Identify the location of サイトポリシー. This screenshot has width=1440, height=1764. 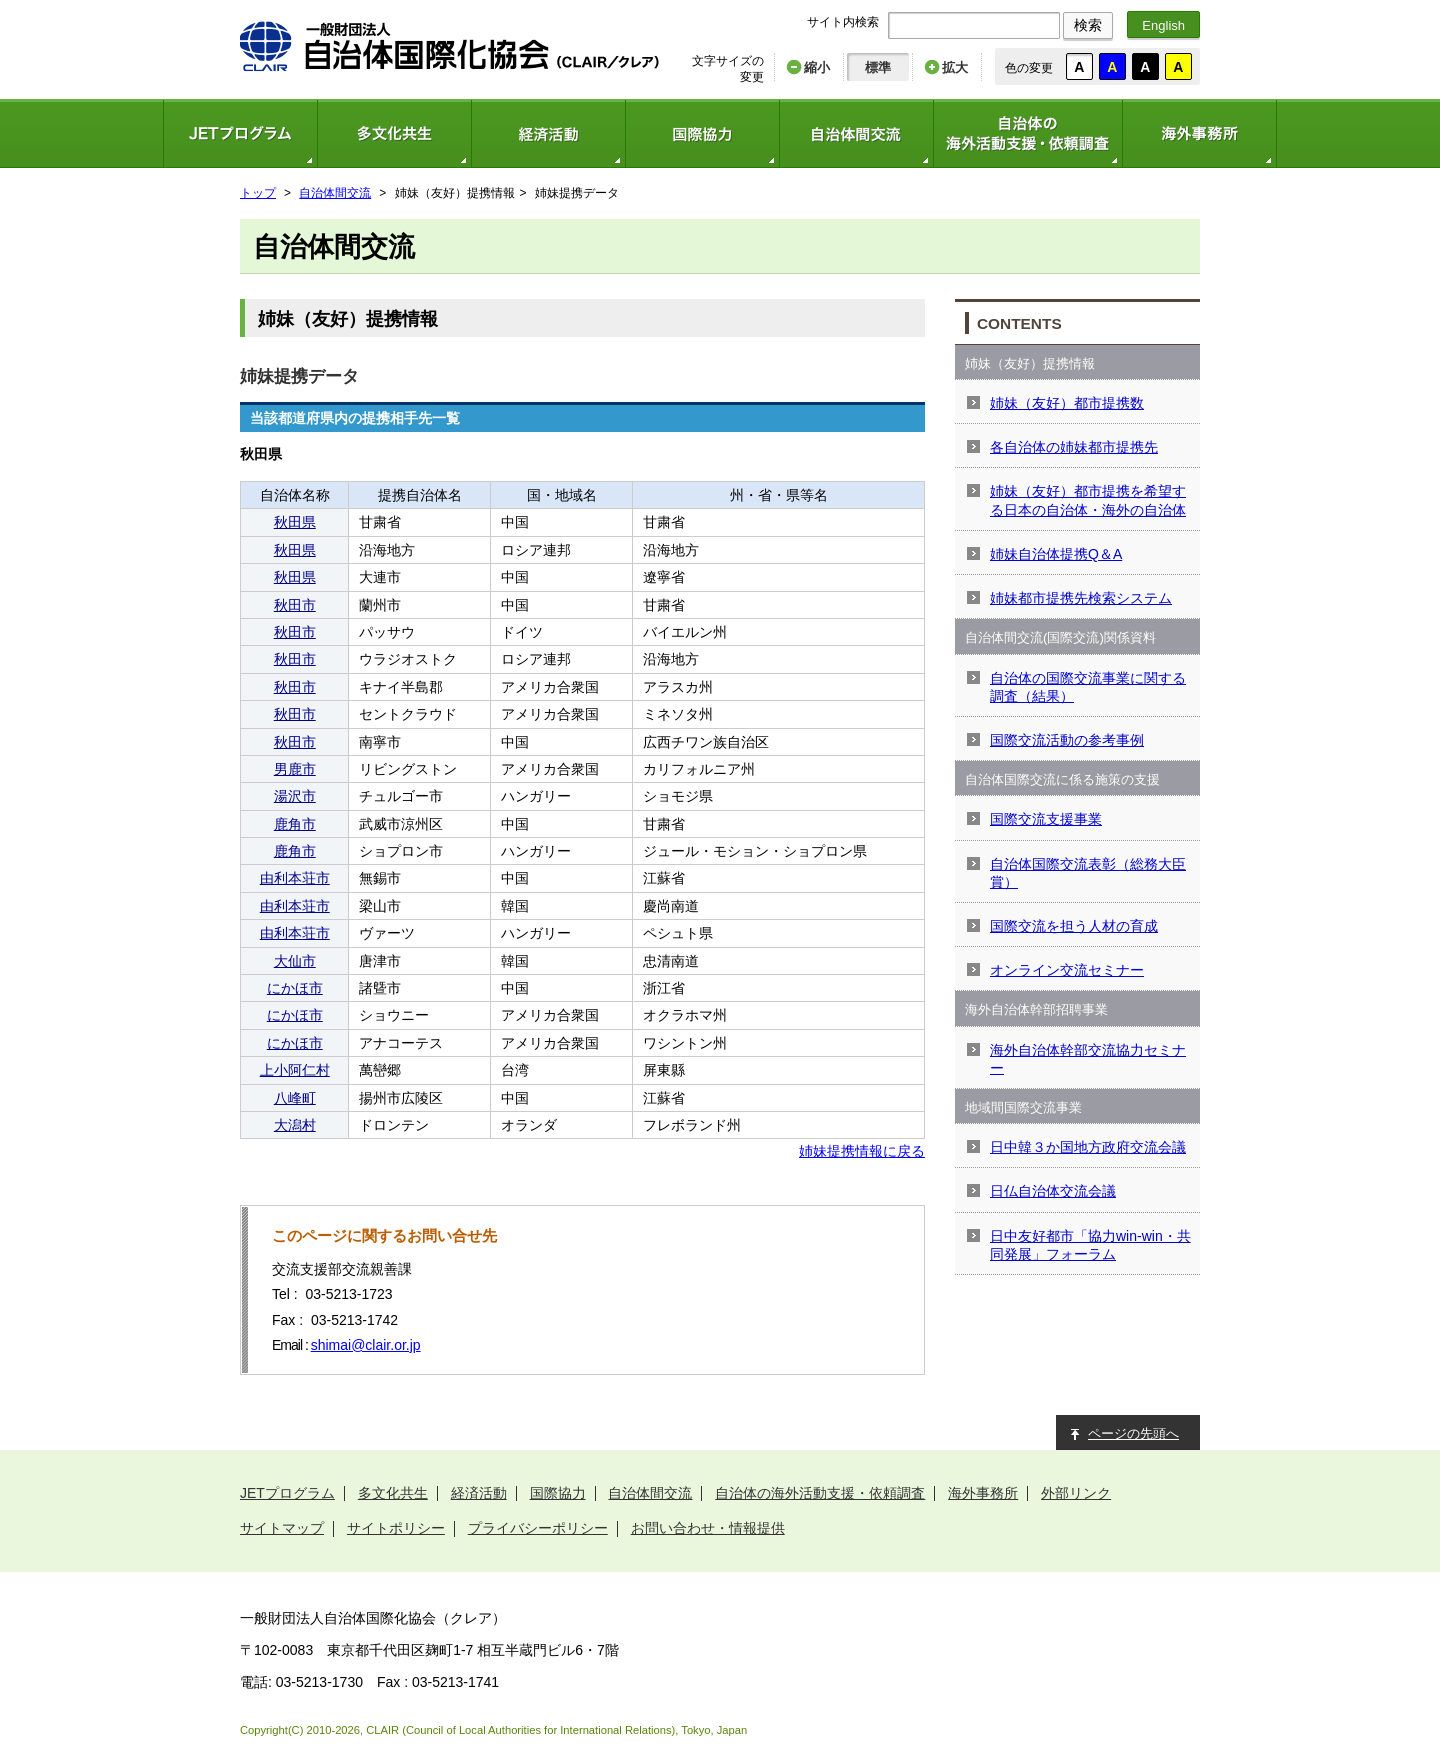
(396, 1528).